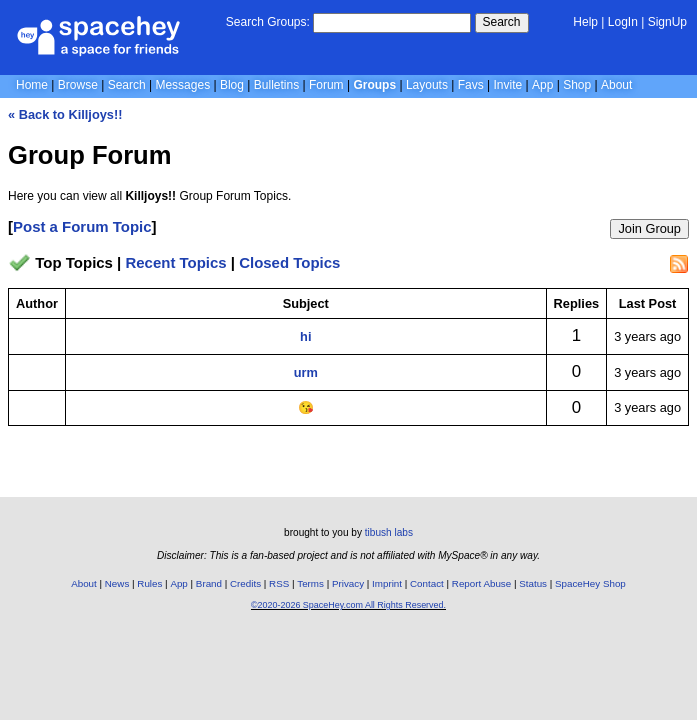  What do you see at coordinates (623, 22) in the screenshot?
I see `LogIn` at bounding box center [623, 22].